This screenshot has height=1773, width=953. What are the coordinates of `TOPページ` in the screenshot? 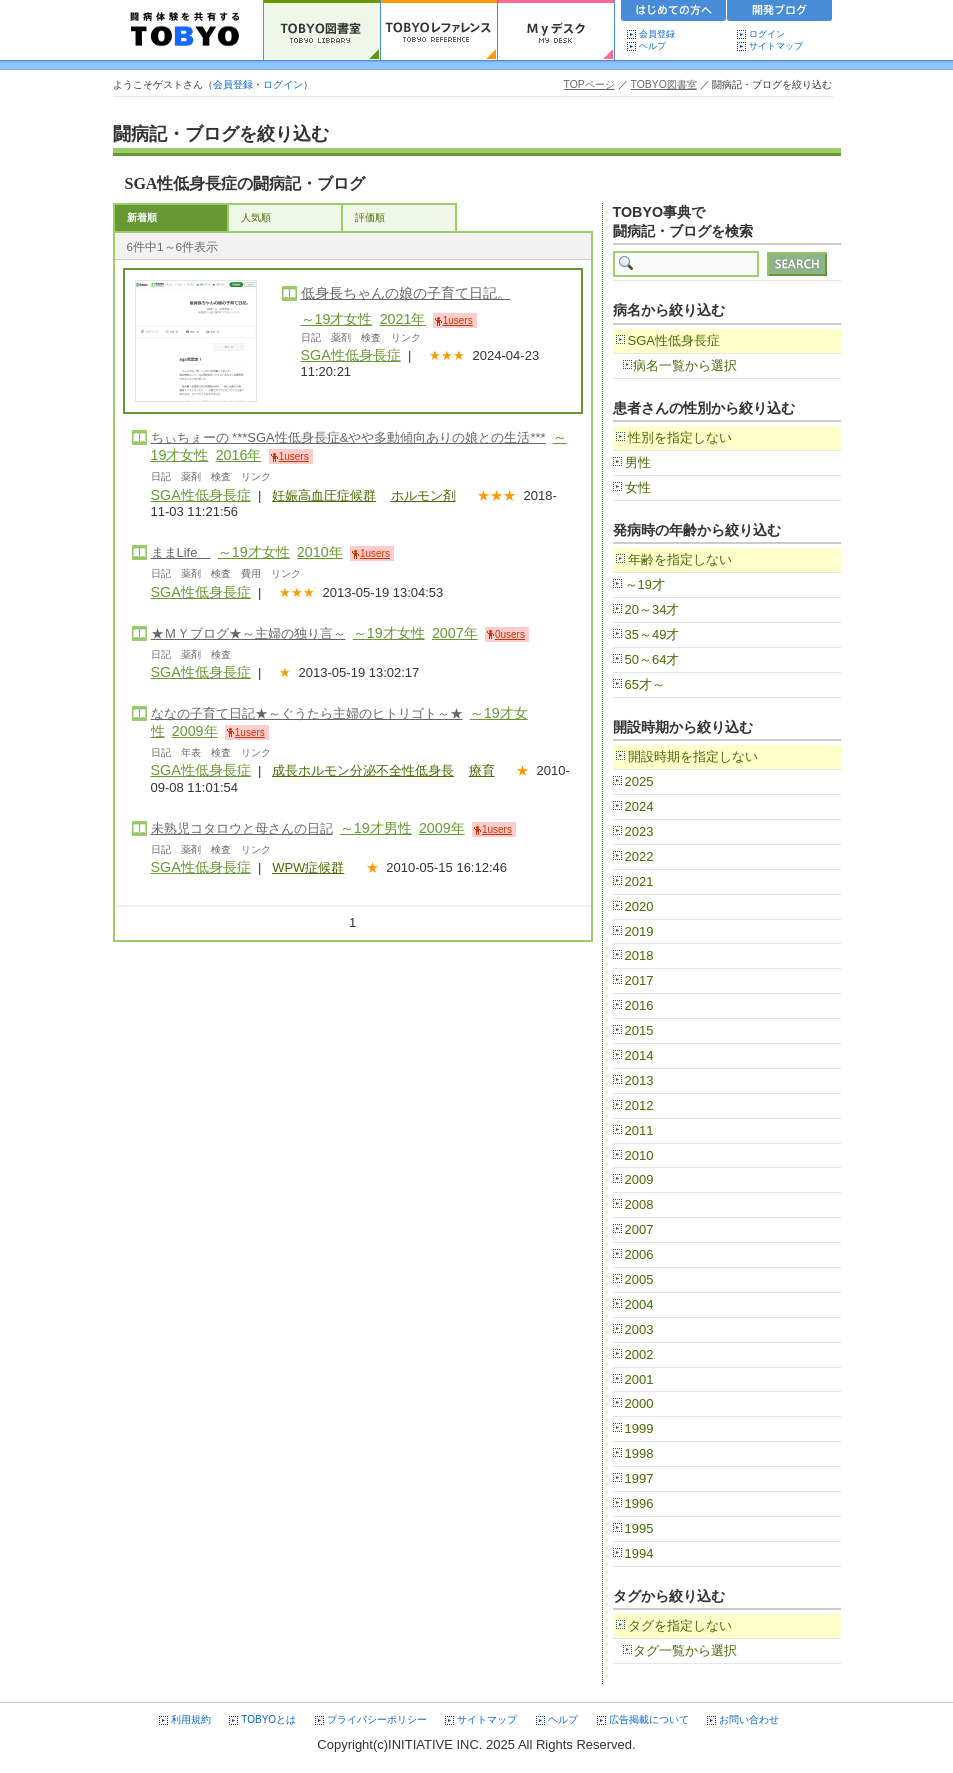 It's located at (589, 84).